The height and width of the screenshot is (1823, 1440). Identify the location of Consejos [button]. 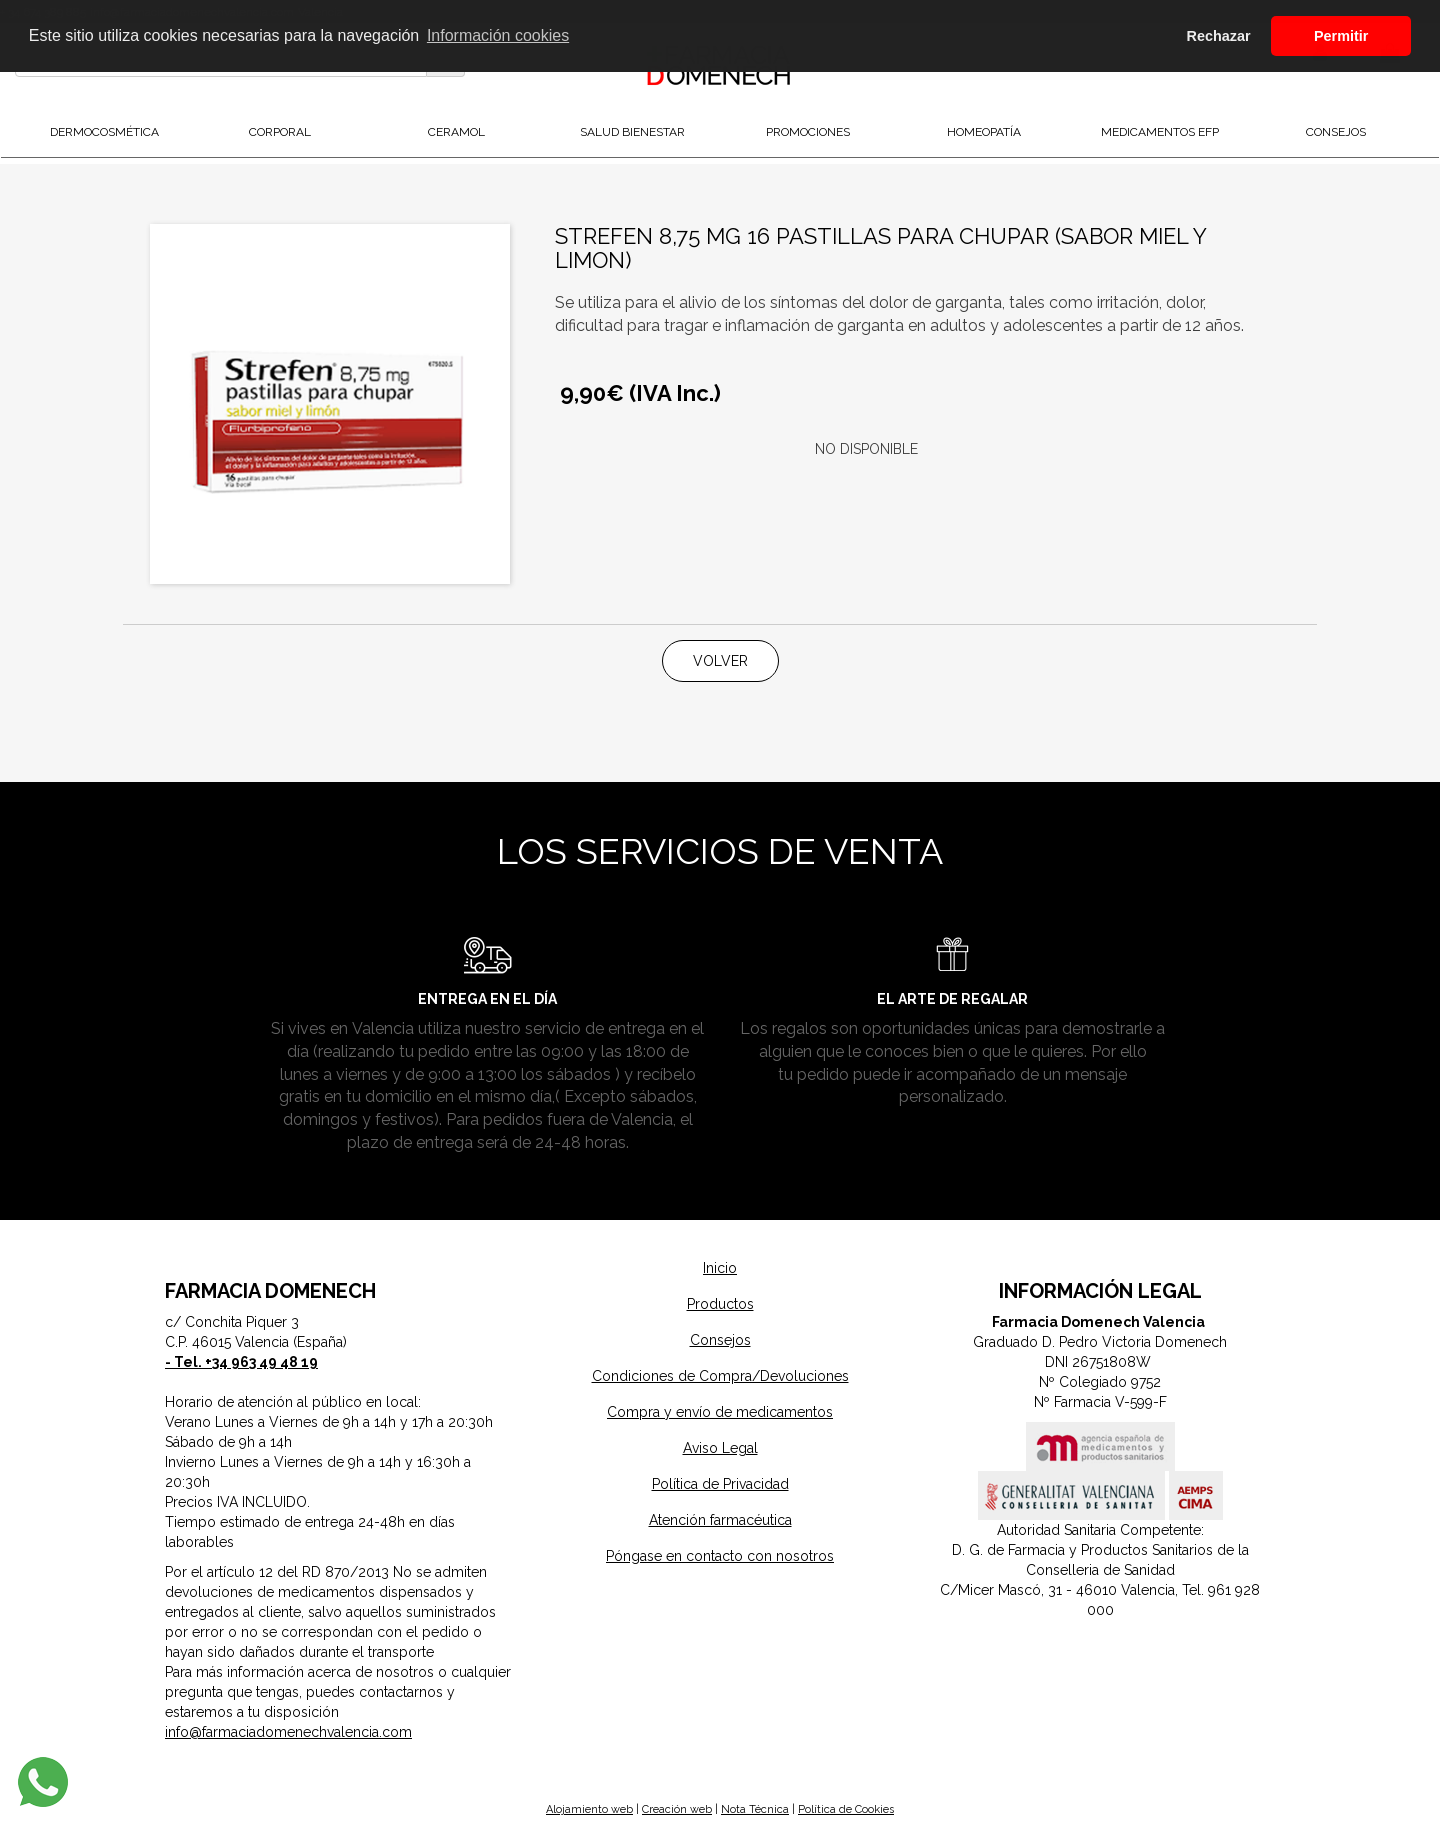
(1336, 132).